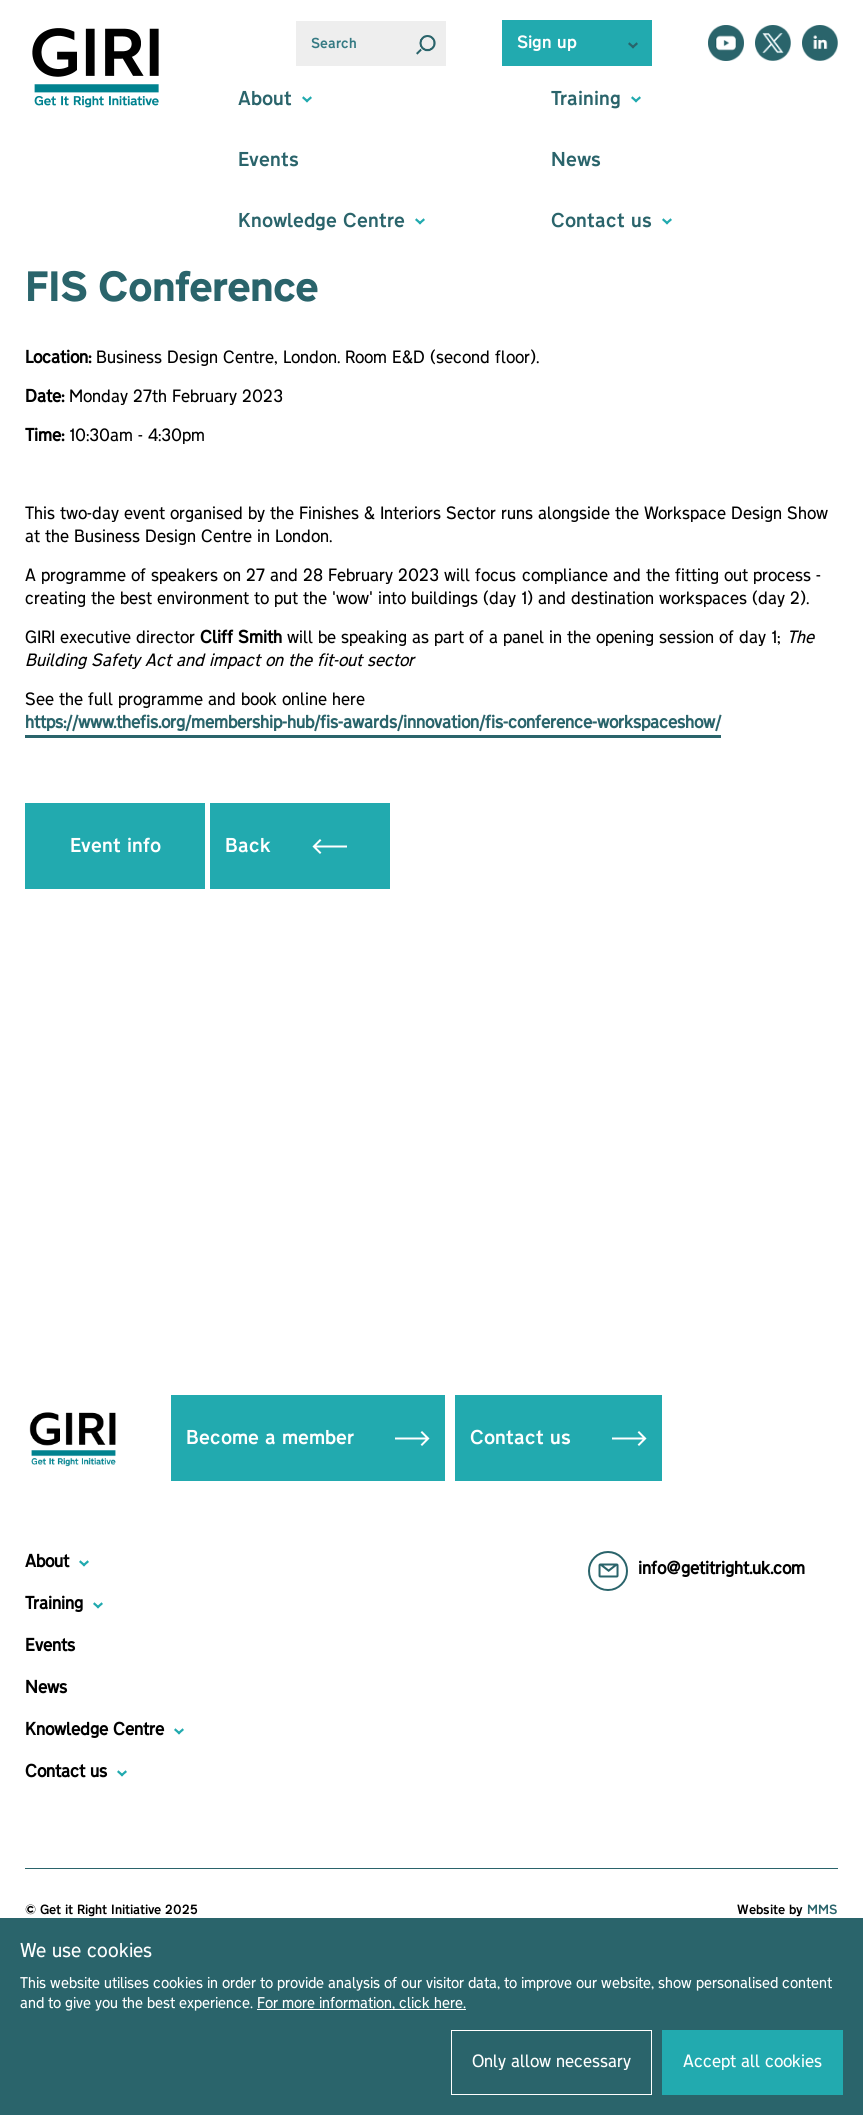 The height and width of the screenshot is (2115, 863). I want to click on News, so click(576, 160).